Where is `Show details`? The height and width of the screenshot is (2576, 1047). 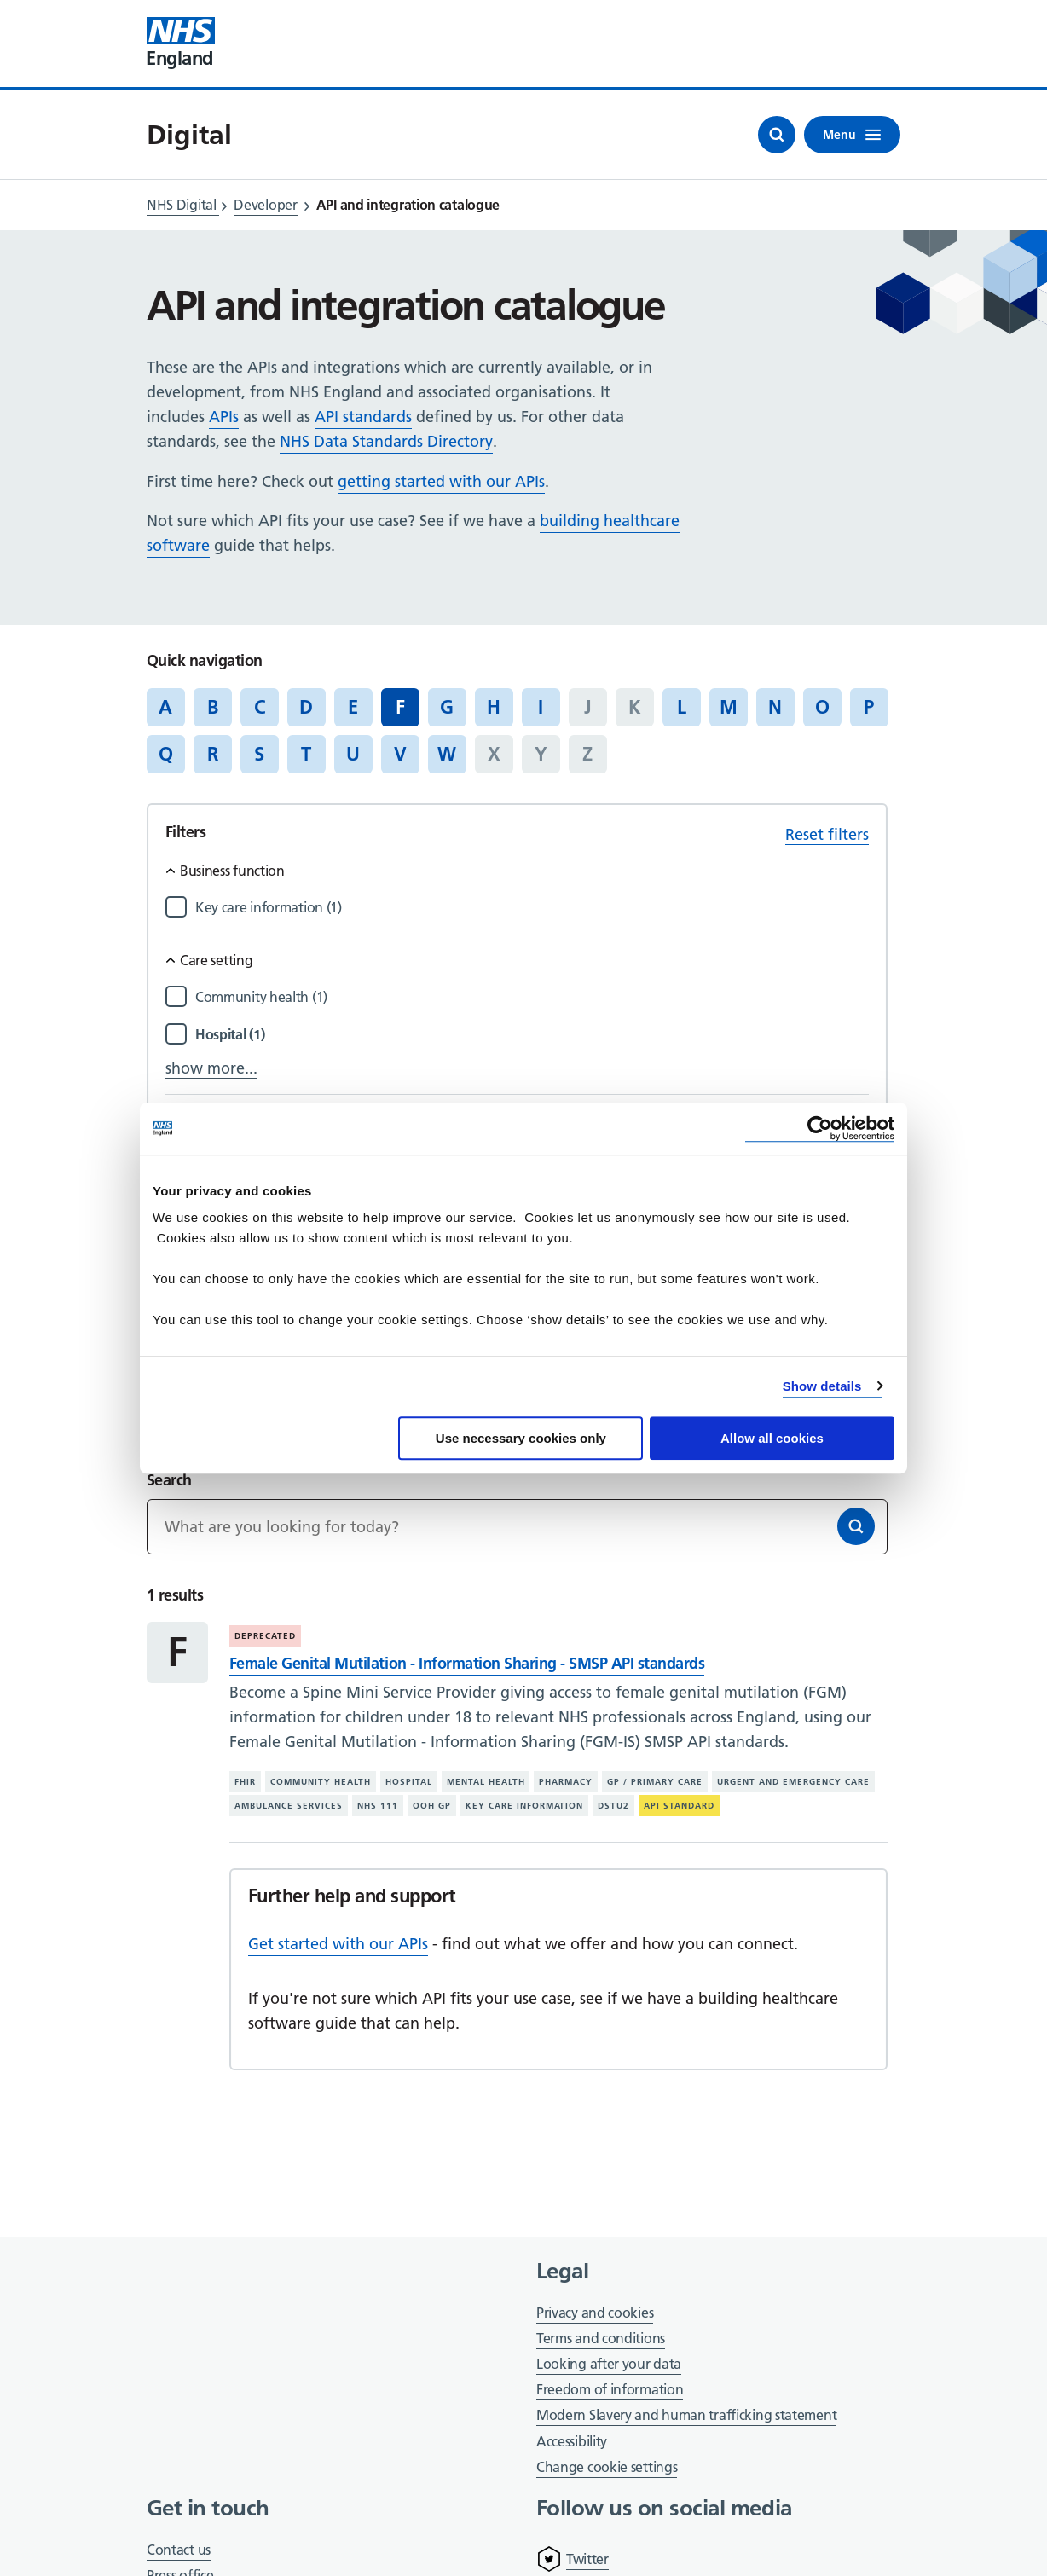 Show details is located at coordinates (822, 1386).